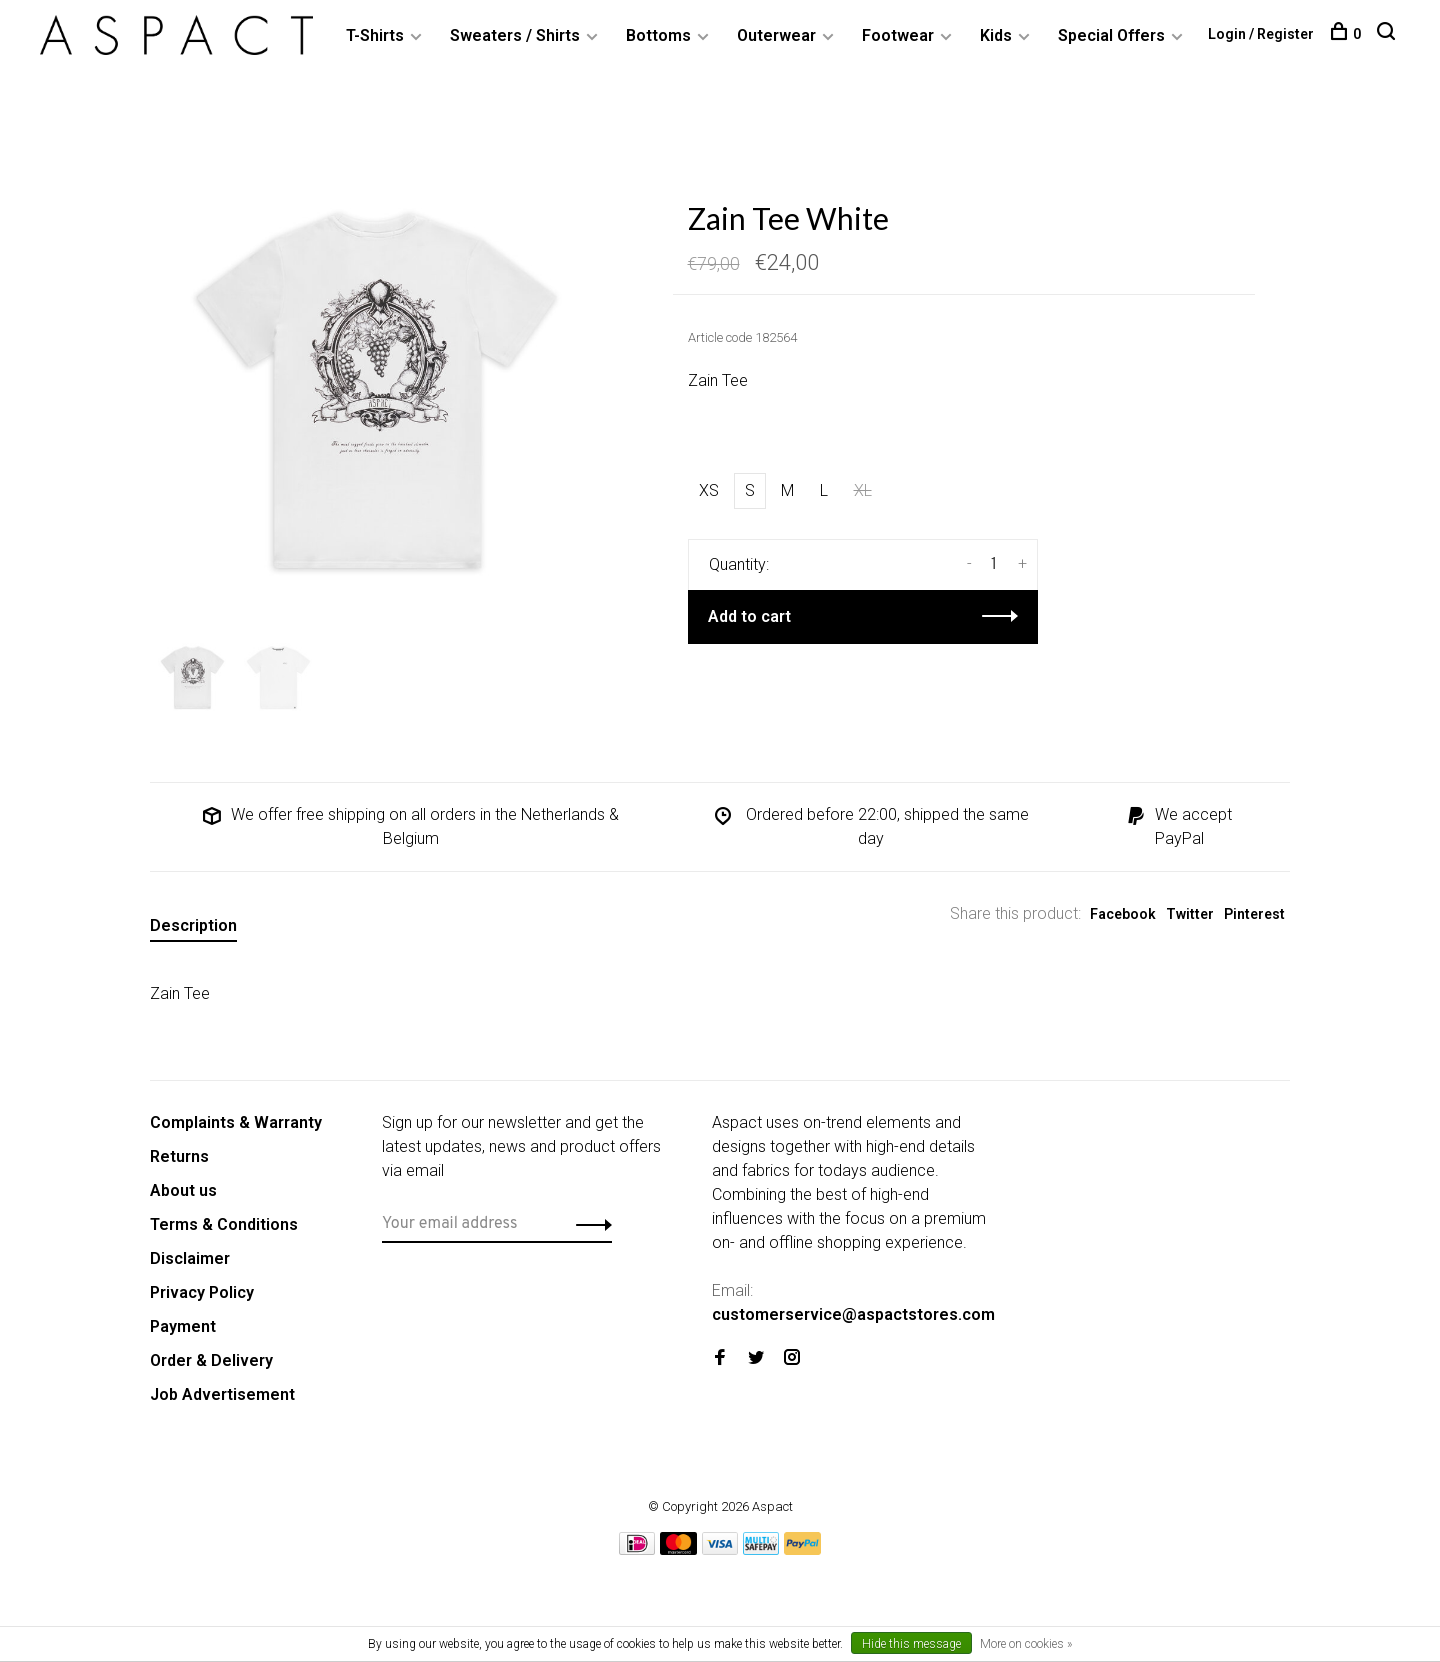  I want to click on Bottoms, so click(658, 35).